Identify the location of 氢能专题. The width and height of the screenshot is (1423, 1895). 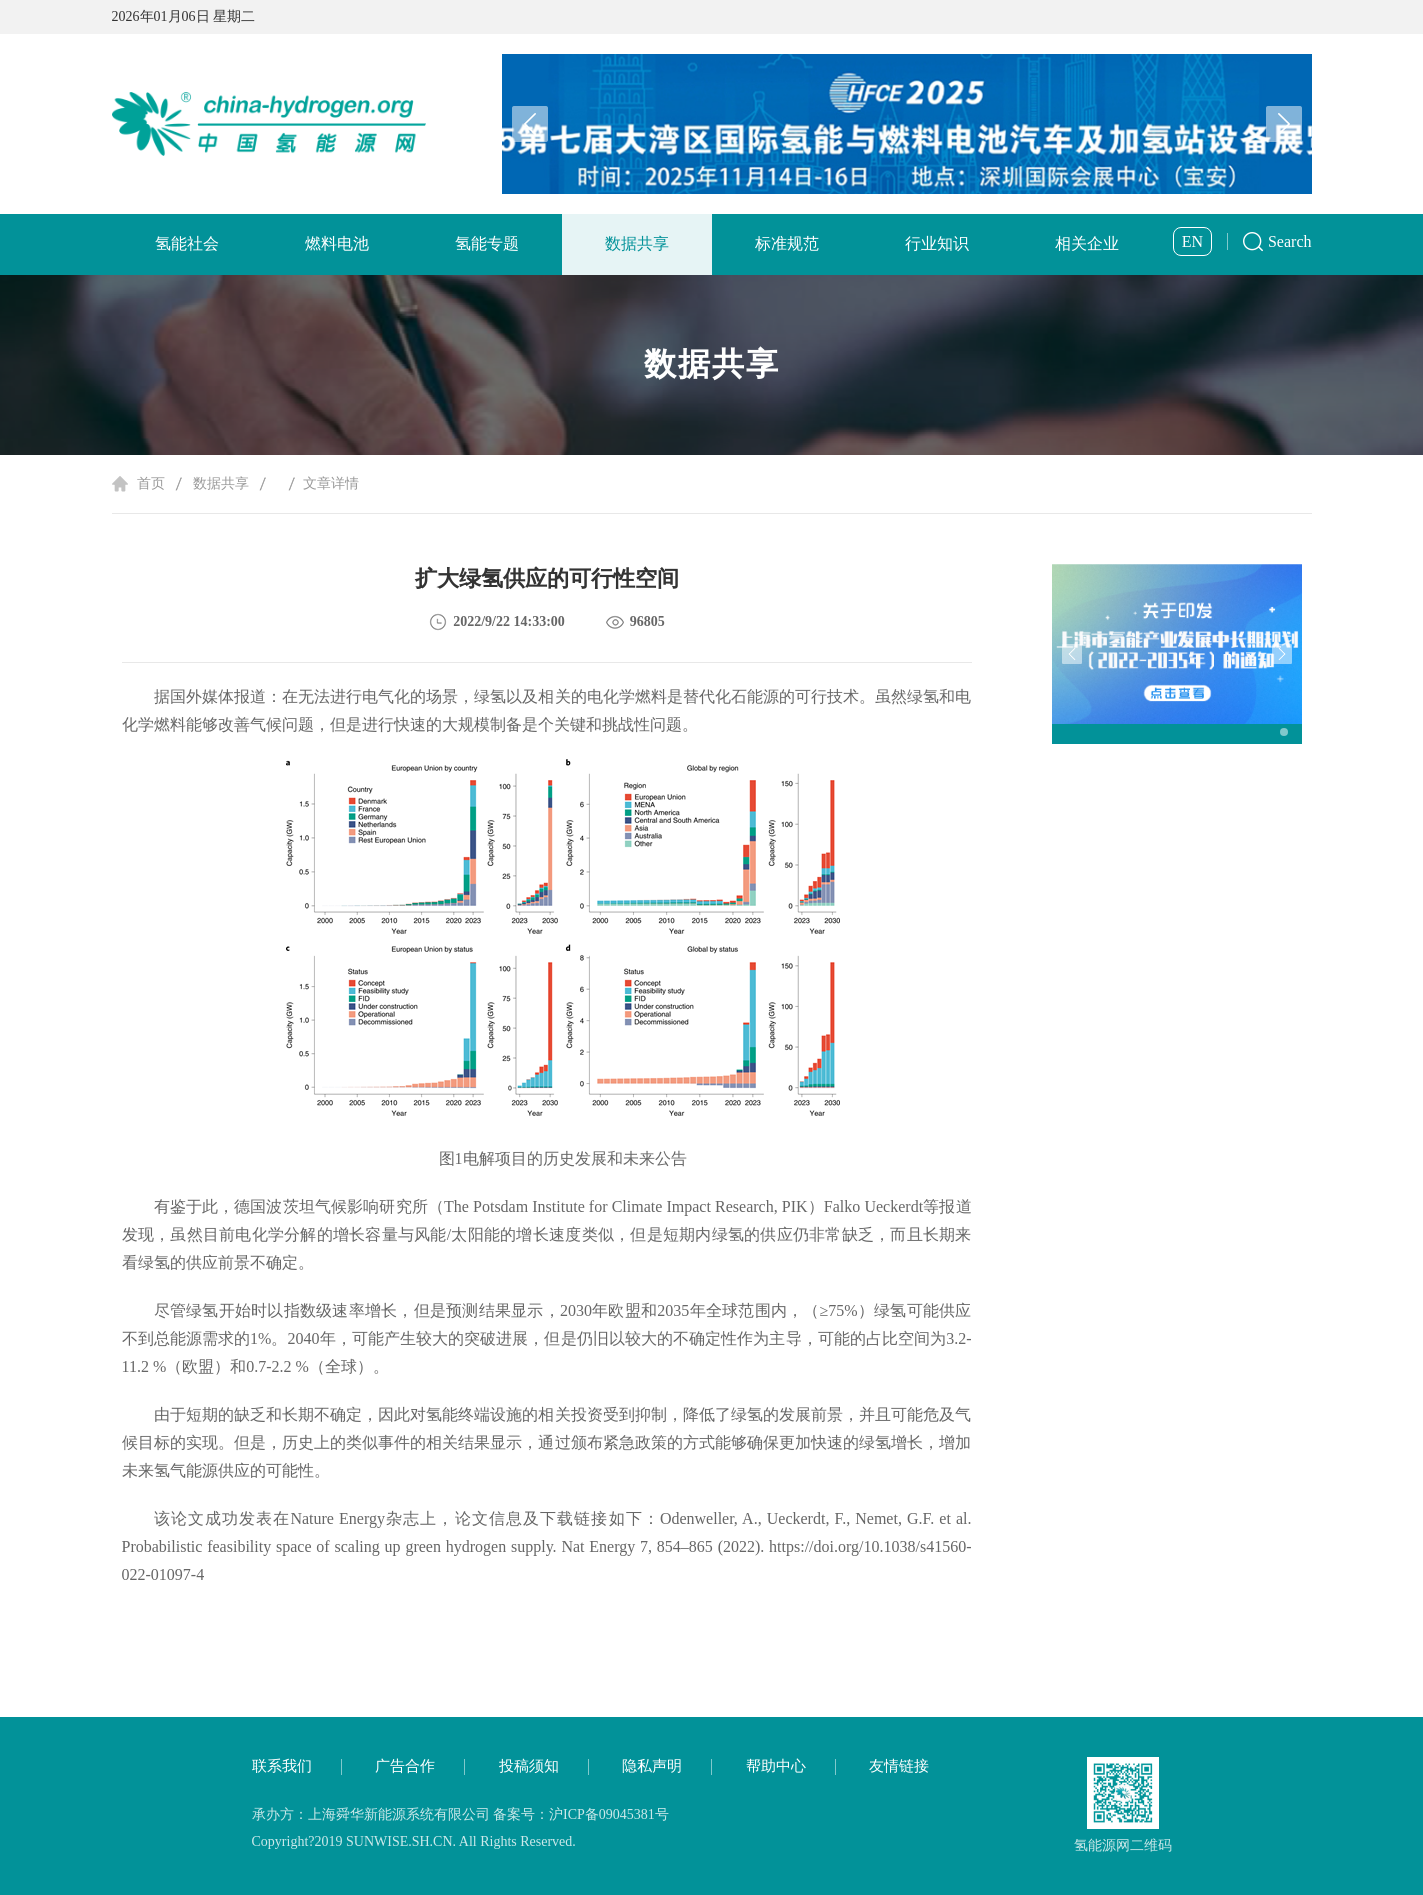
(487, 243).